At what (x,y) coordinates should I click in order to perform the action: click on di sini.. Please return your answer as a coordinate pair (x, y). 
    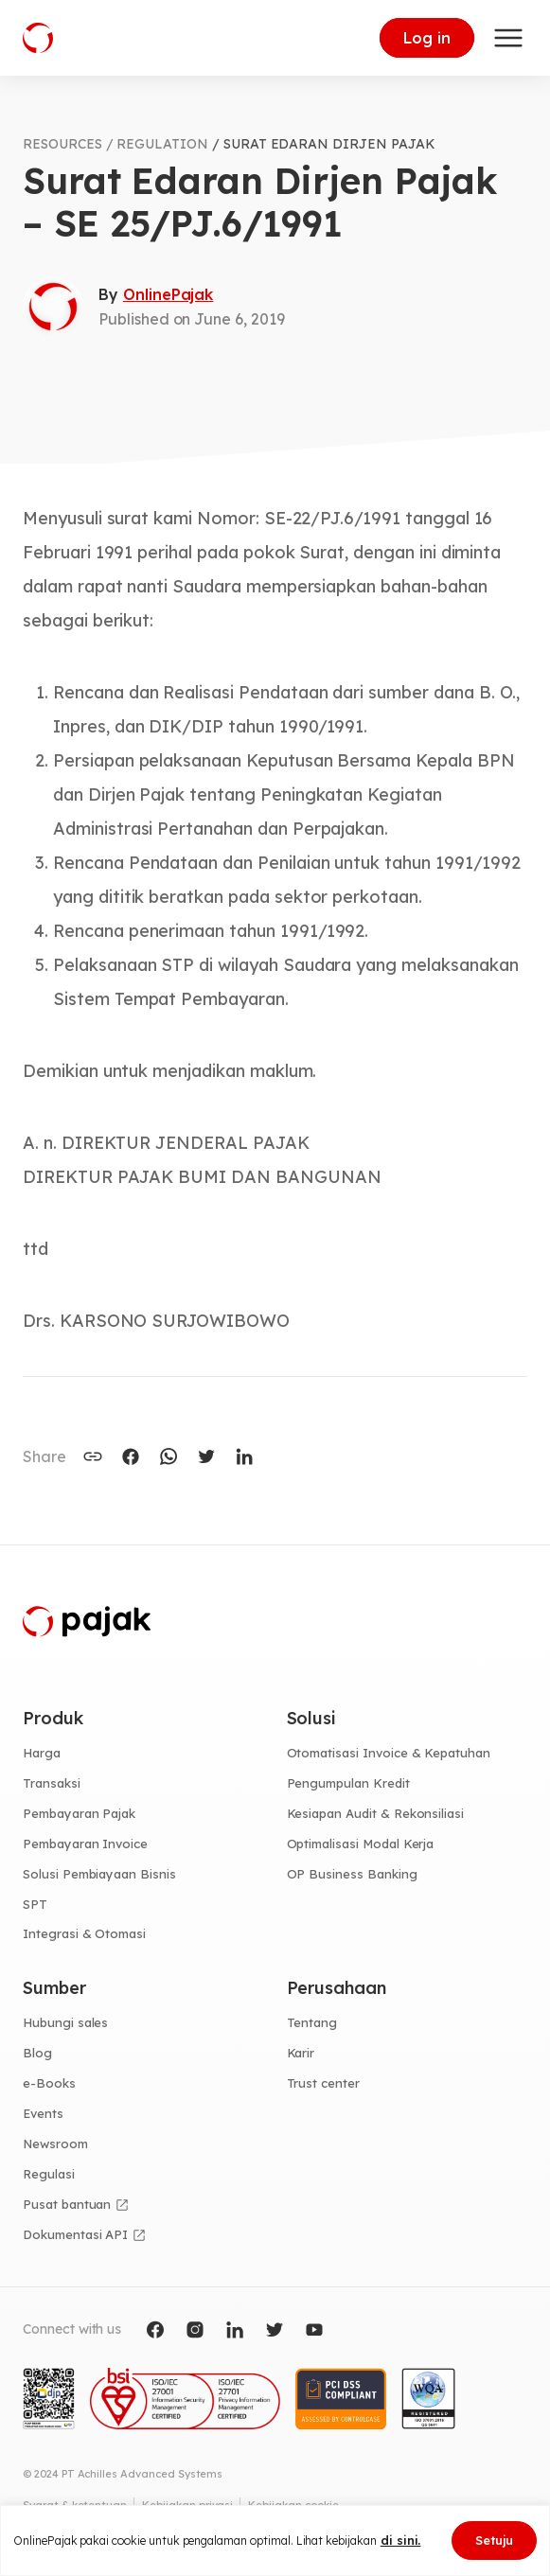
    Looking at the image, I should click on (401, 2540).